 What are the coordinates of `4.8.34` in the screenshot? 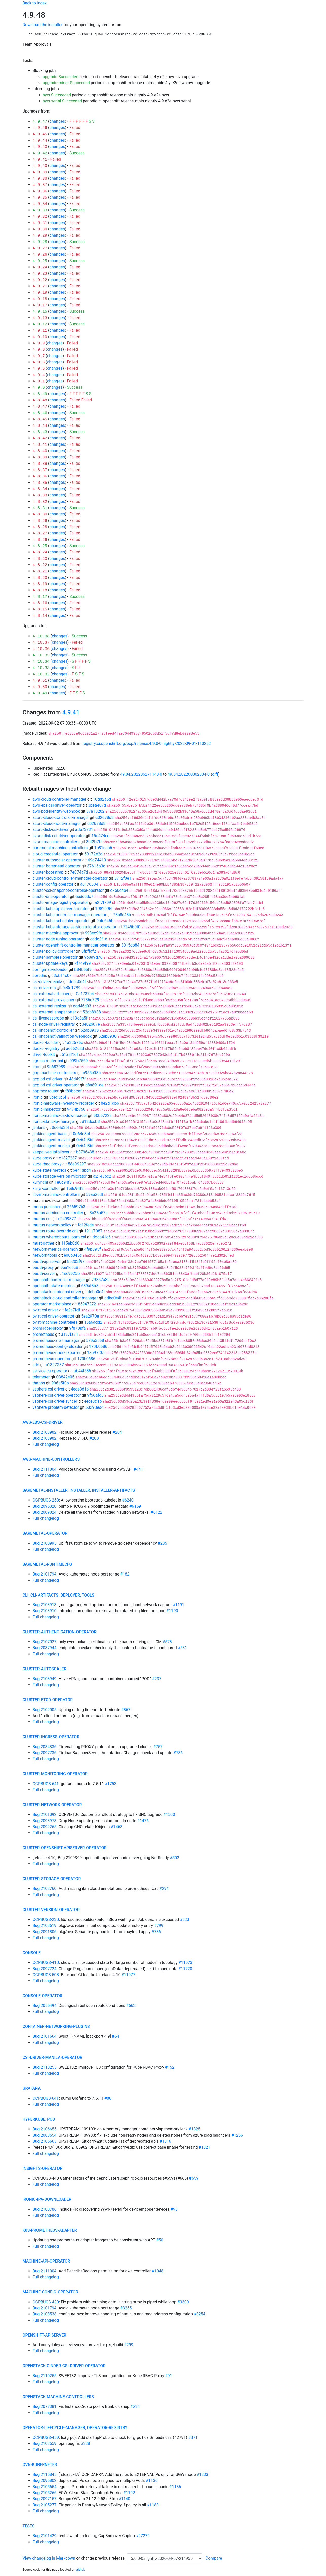 It's located at (40, 489).